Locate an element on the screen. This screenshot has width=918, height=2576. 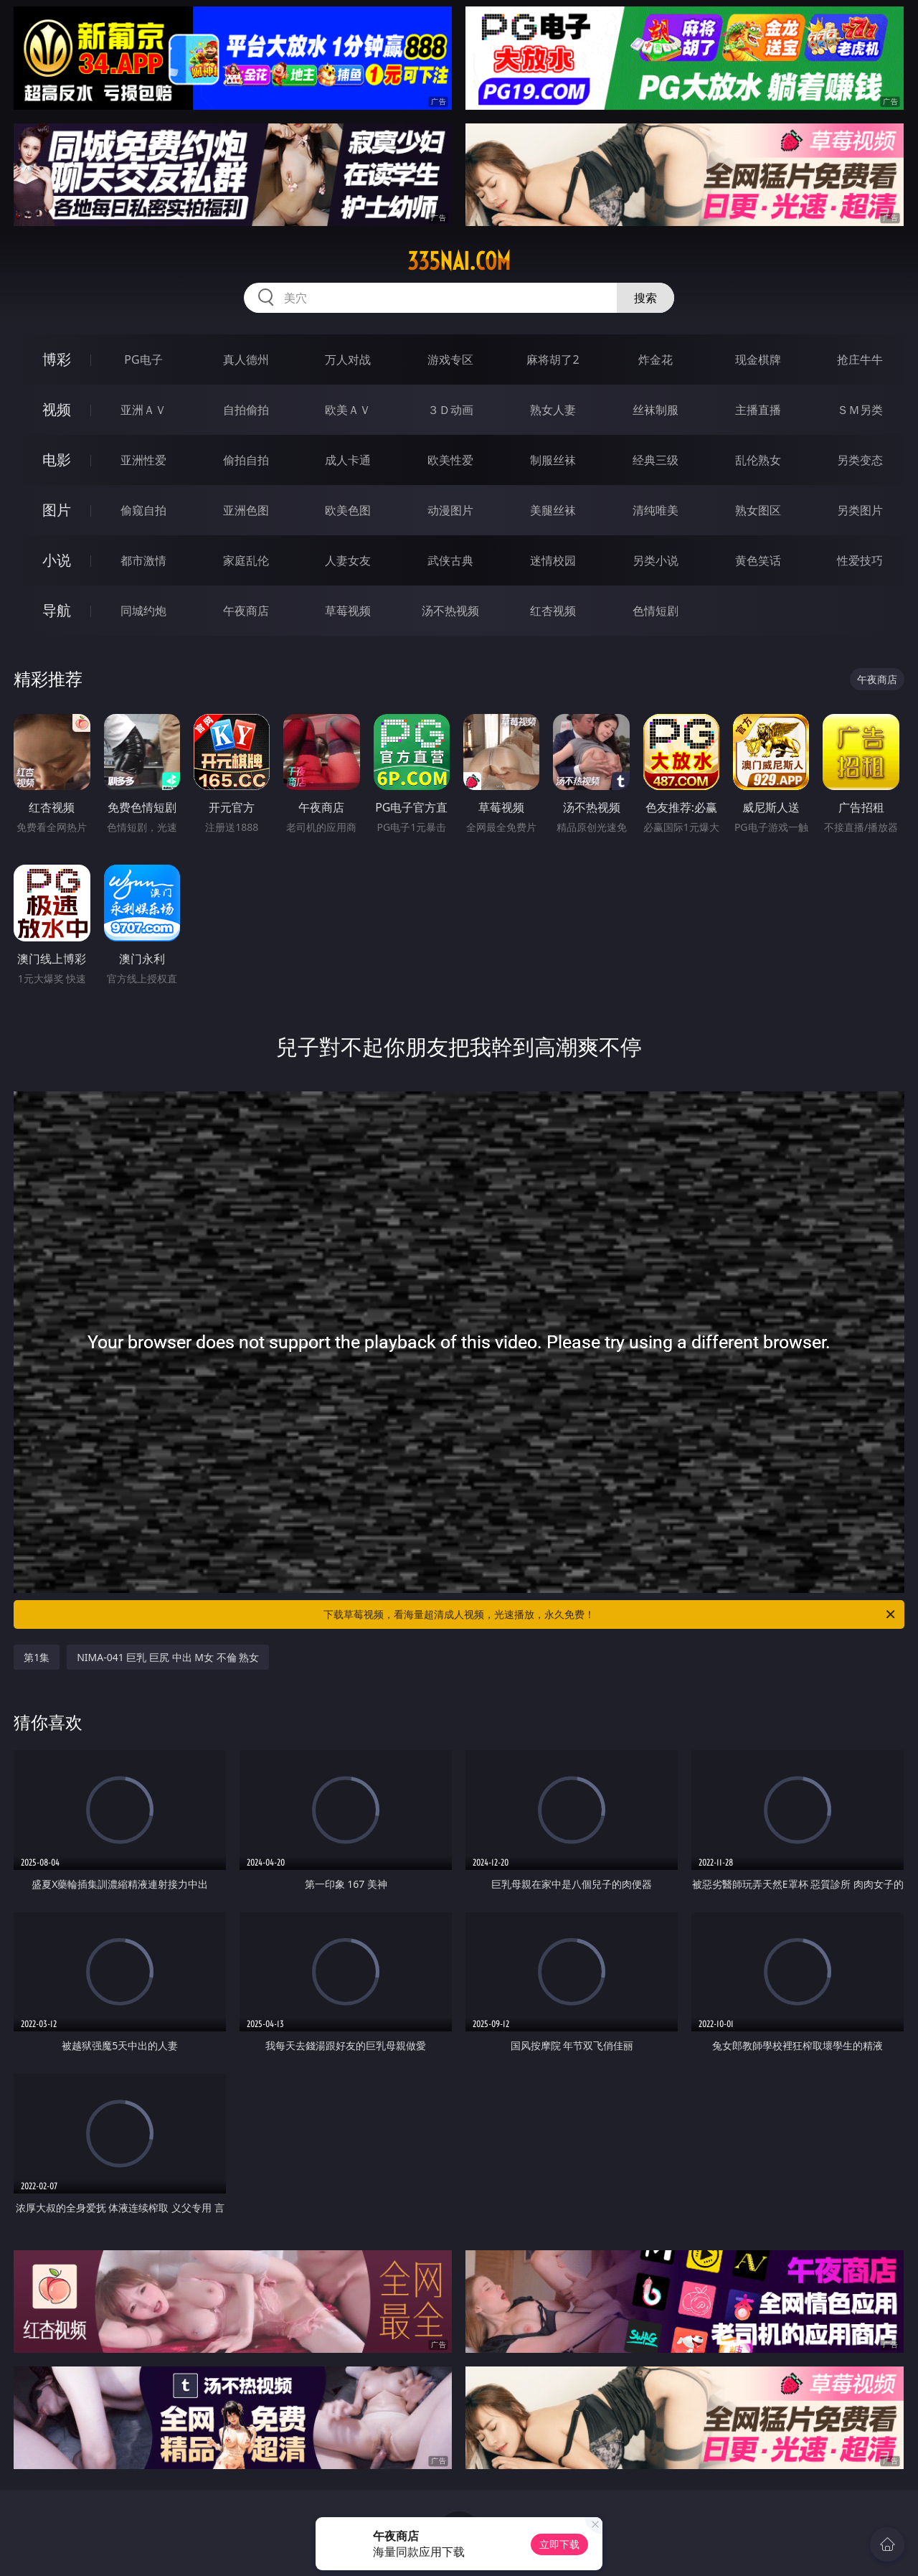
都市激情 is located at coordinates (143, 560).